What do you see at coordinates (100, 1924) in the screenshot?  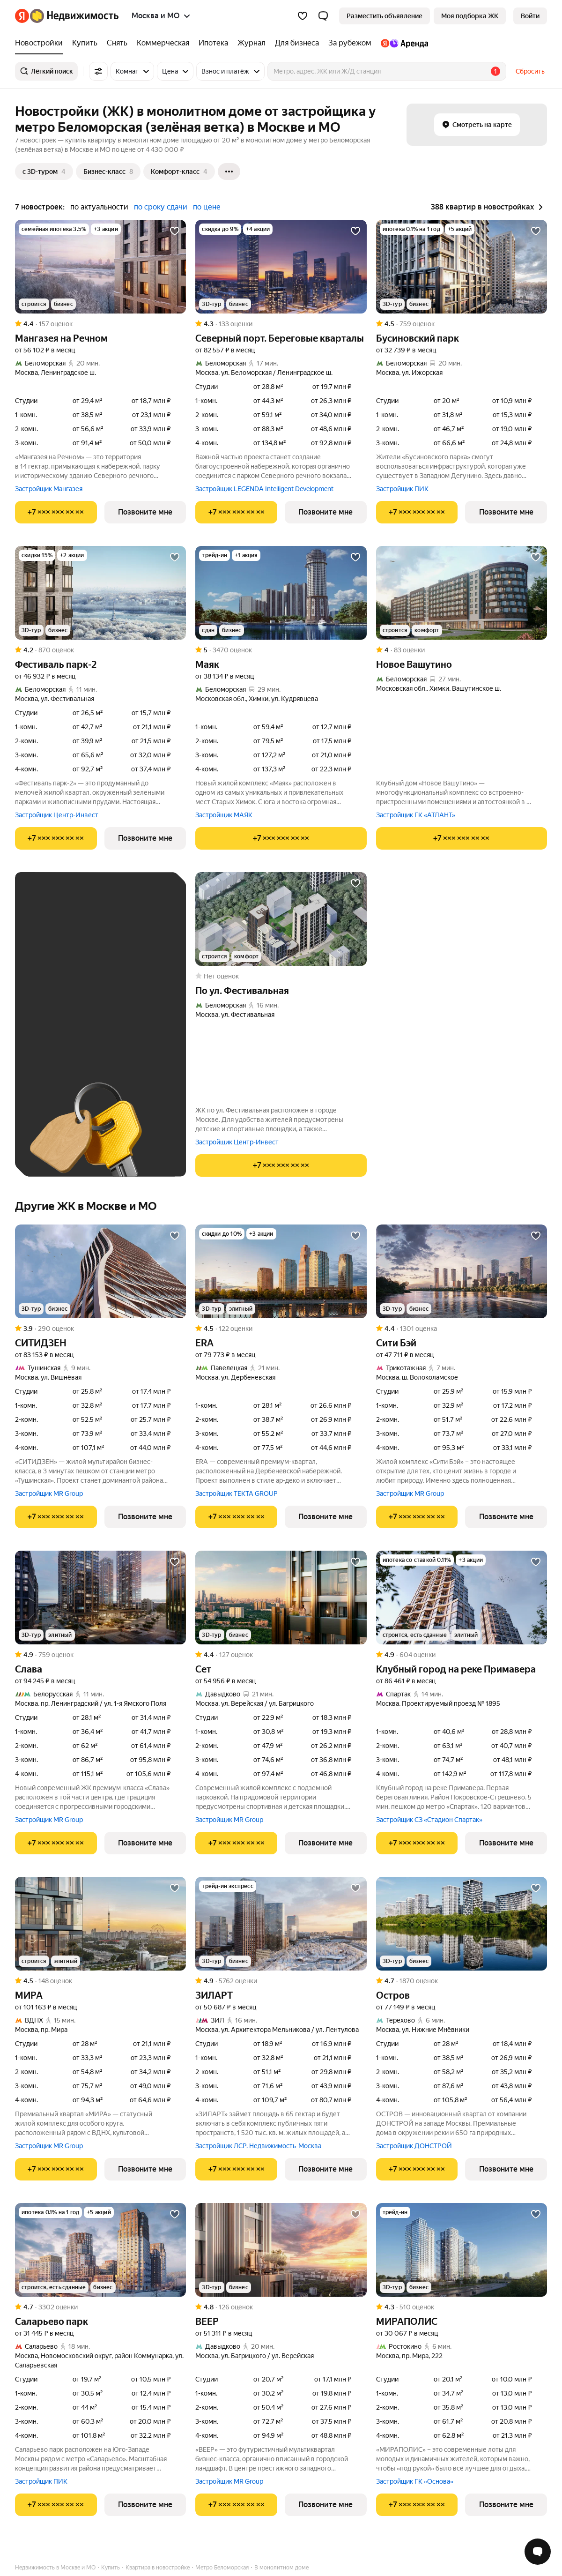 I see `[МИРА]` at bounding box center [100, 1924].